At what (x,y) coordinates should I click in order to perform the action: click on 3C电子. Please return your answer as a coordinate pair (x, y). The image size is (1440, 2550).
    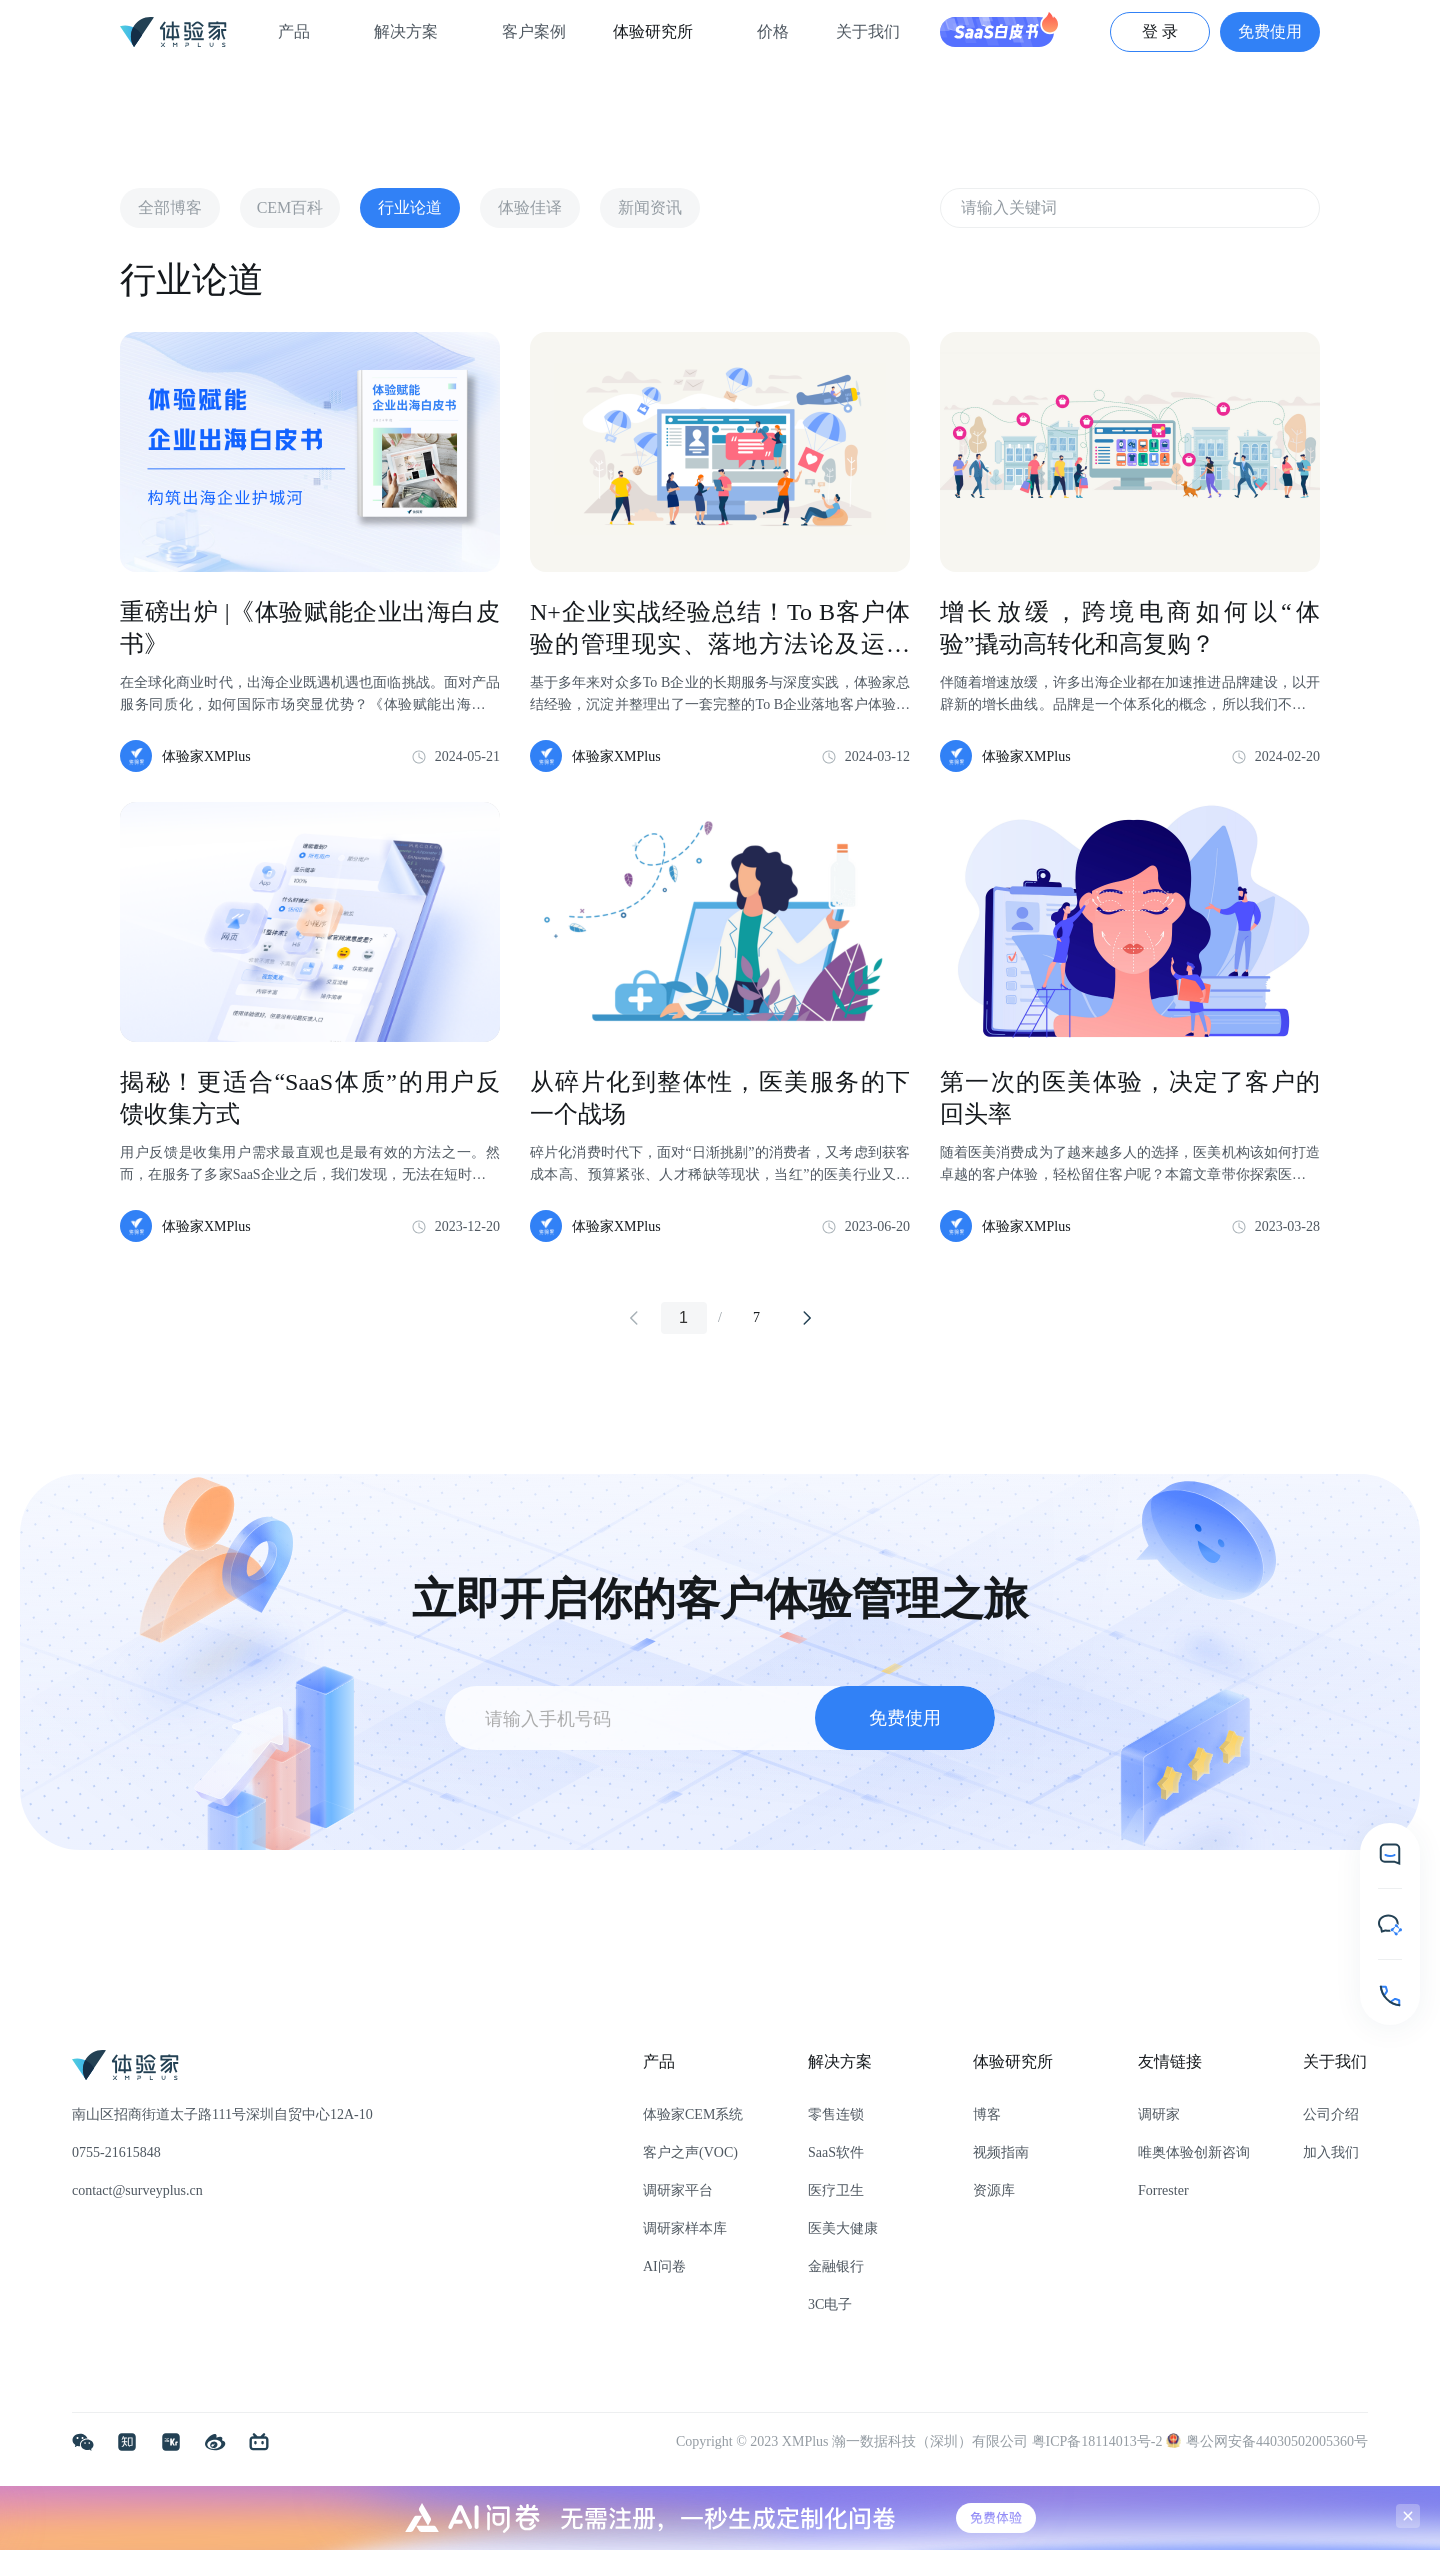
    Looking at the image, I should click on (830, 2304).